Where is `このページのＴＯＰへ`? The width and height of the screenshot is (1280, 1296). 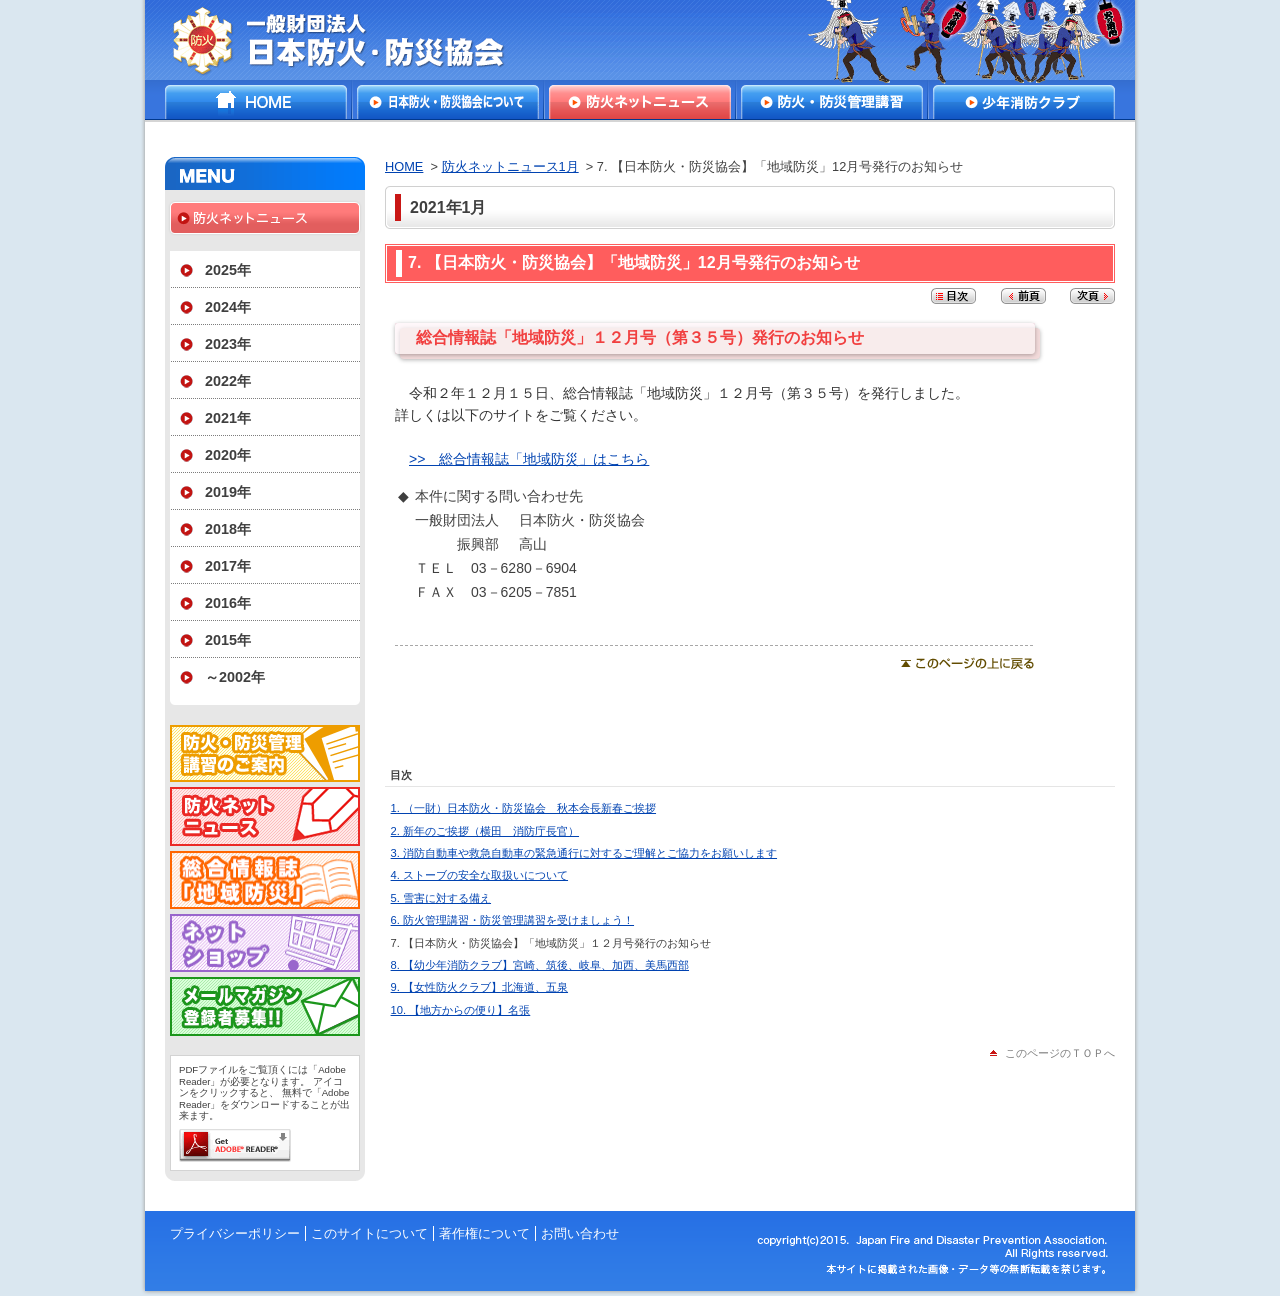 このページのＴＯＰへ is located at coordinates (1060, 1053).